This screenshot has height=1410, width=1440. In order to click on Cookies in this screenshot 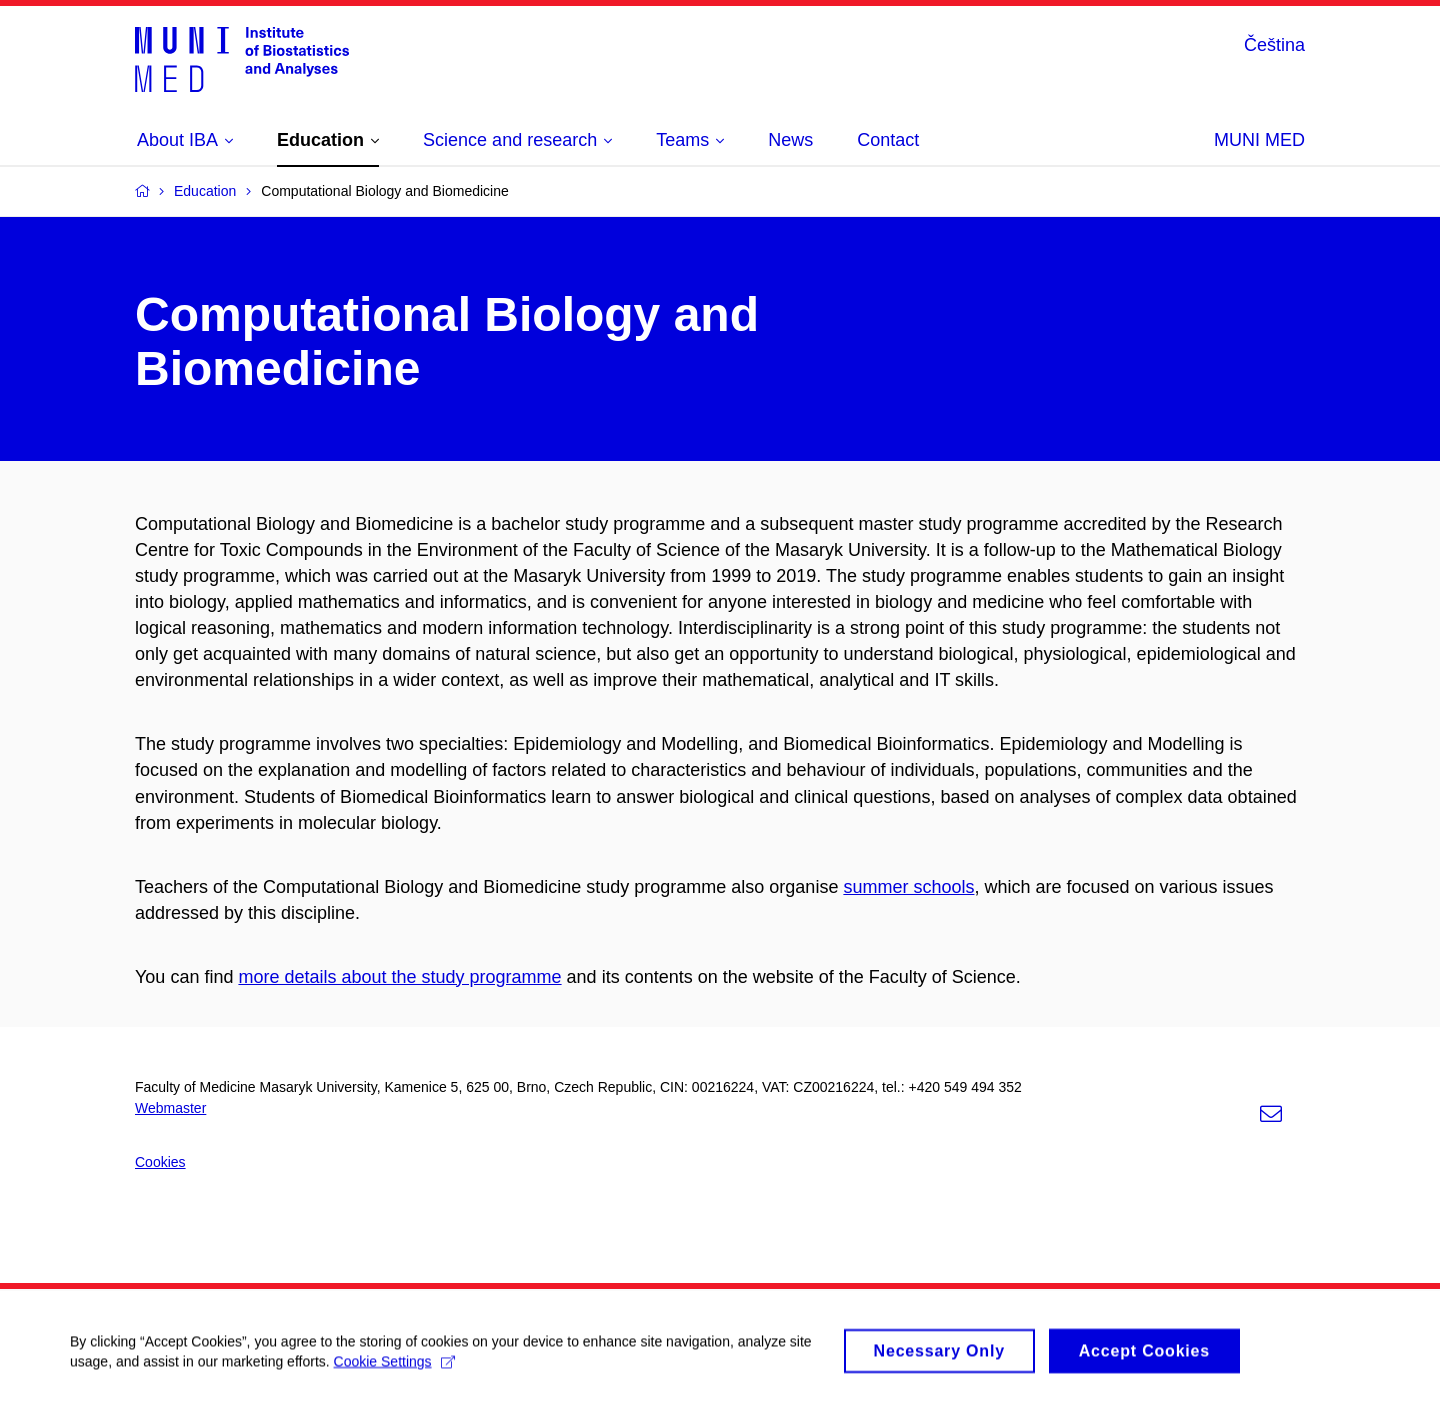, I will do `click(160, 1162)`.